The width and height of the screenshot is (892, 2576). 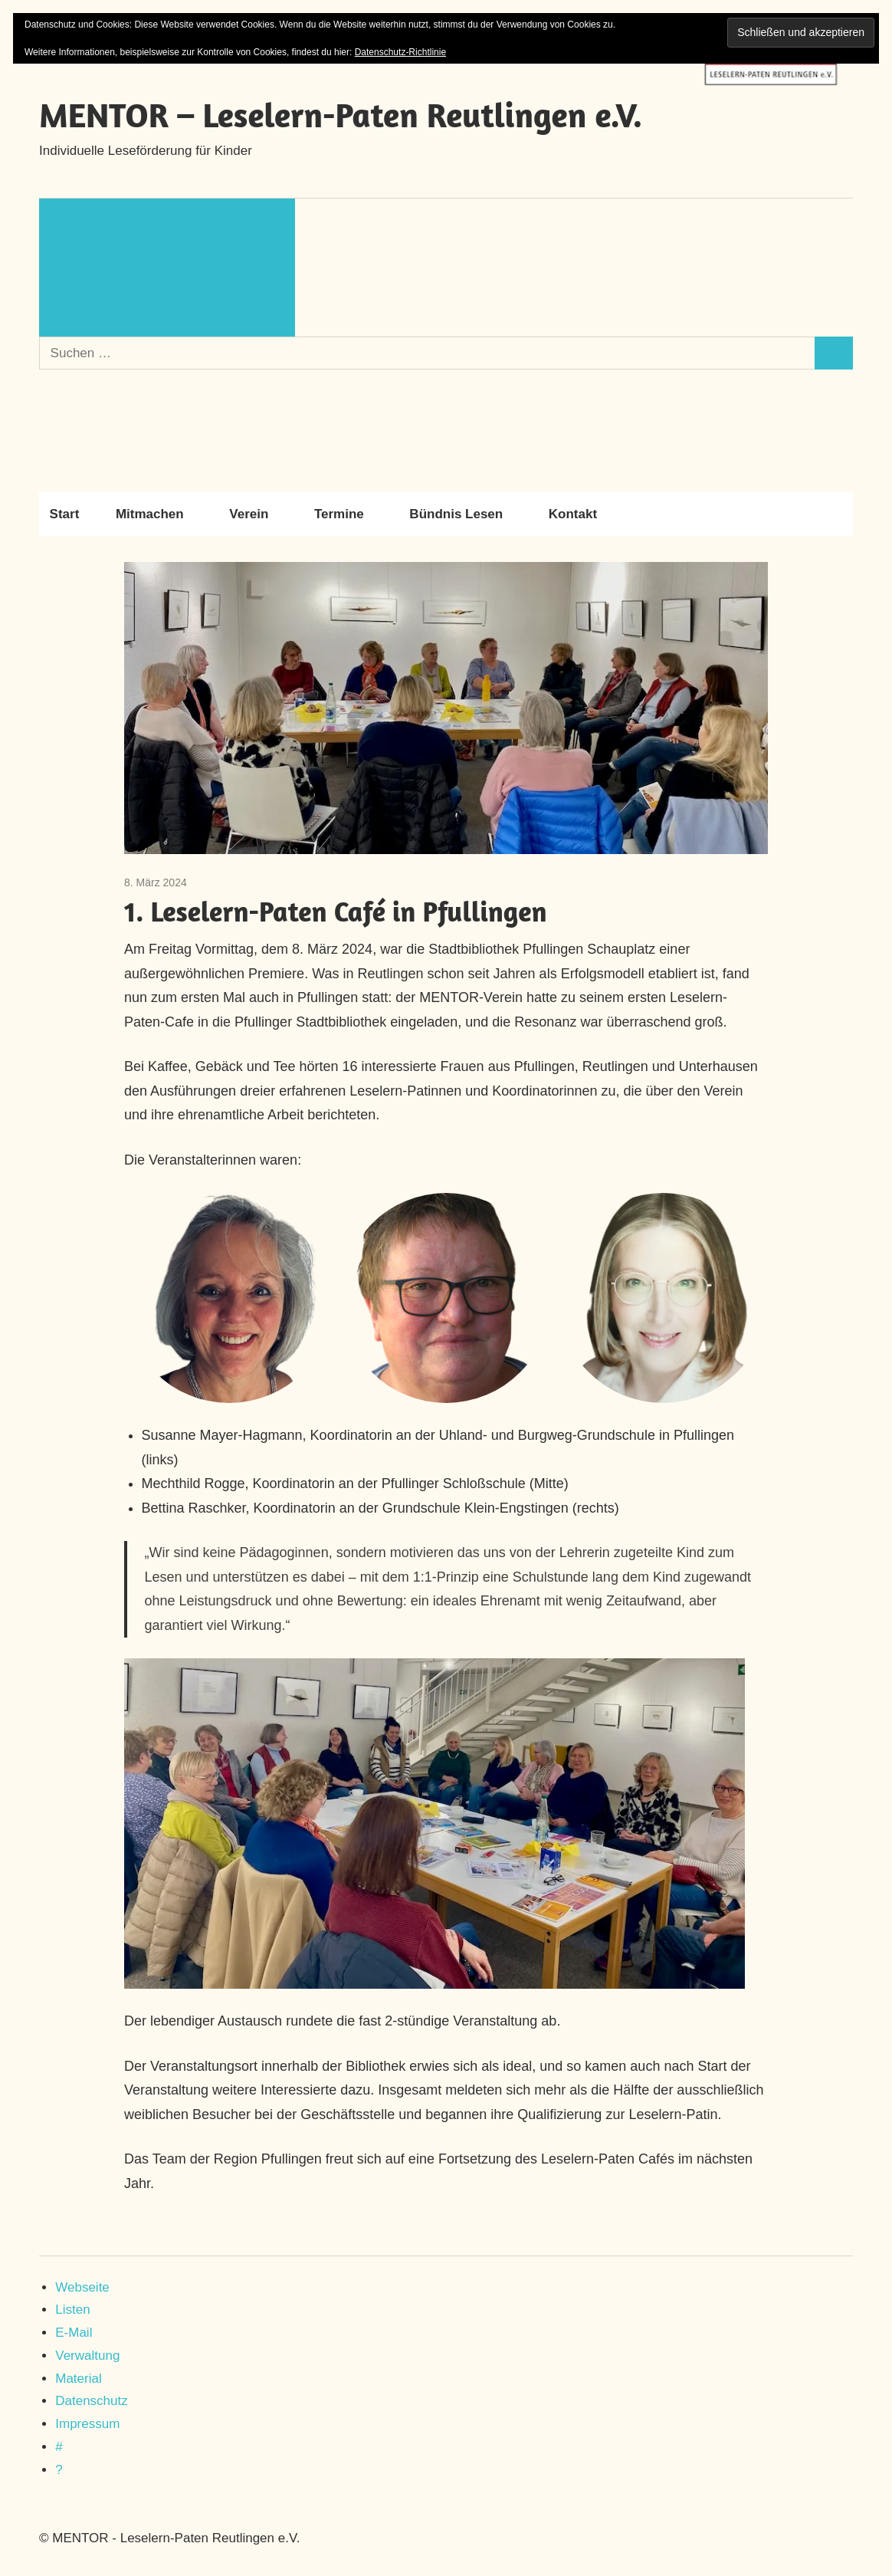 I want to click on Bündnis Lesen, so click(x=463, y=514).